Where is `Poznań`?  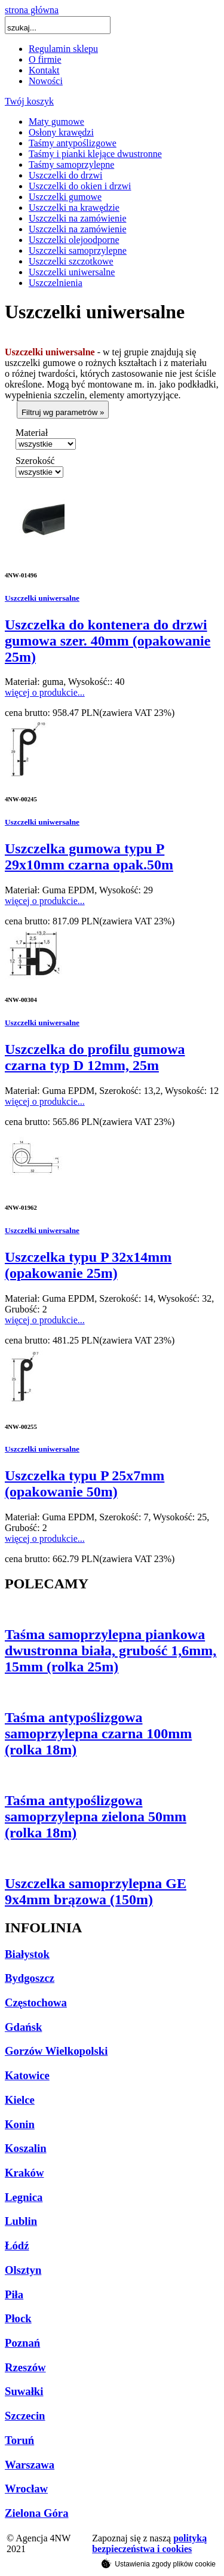
Poznań is located at coordinates (22, 2343).